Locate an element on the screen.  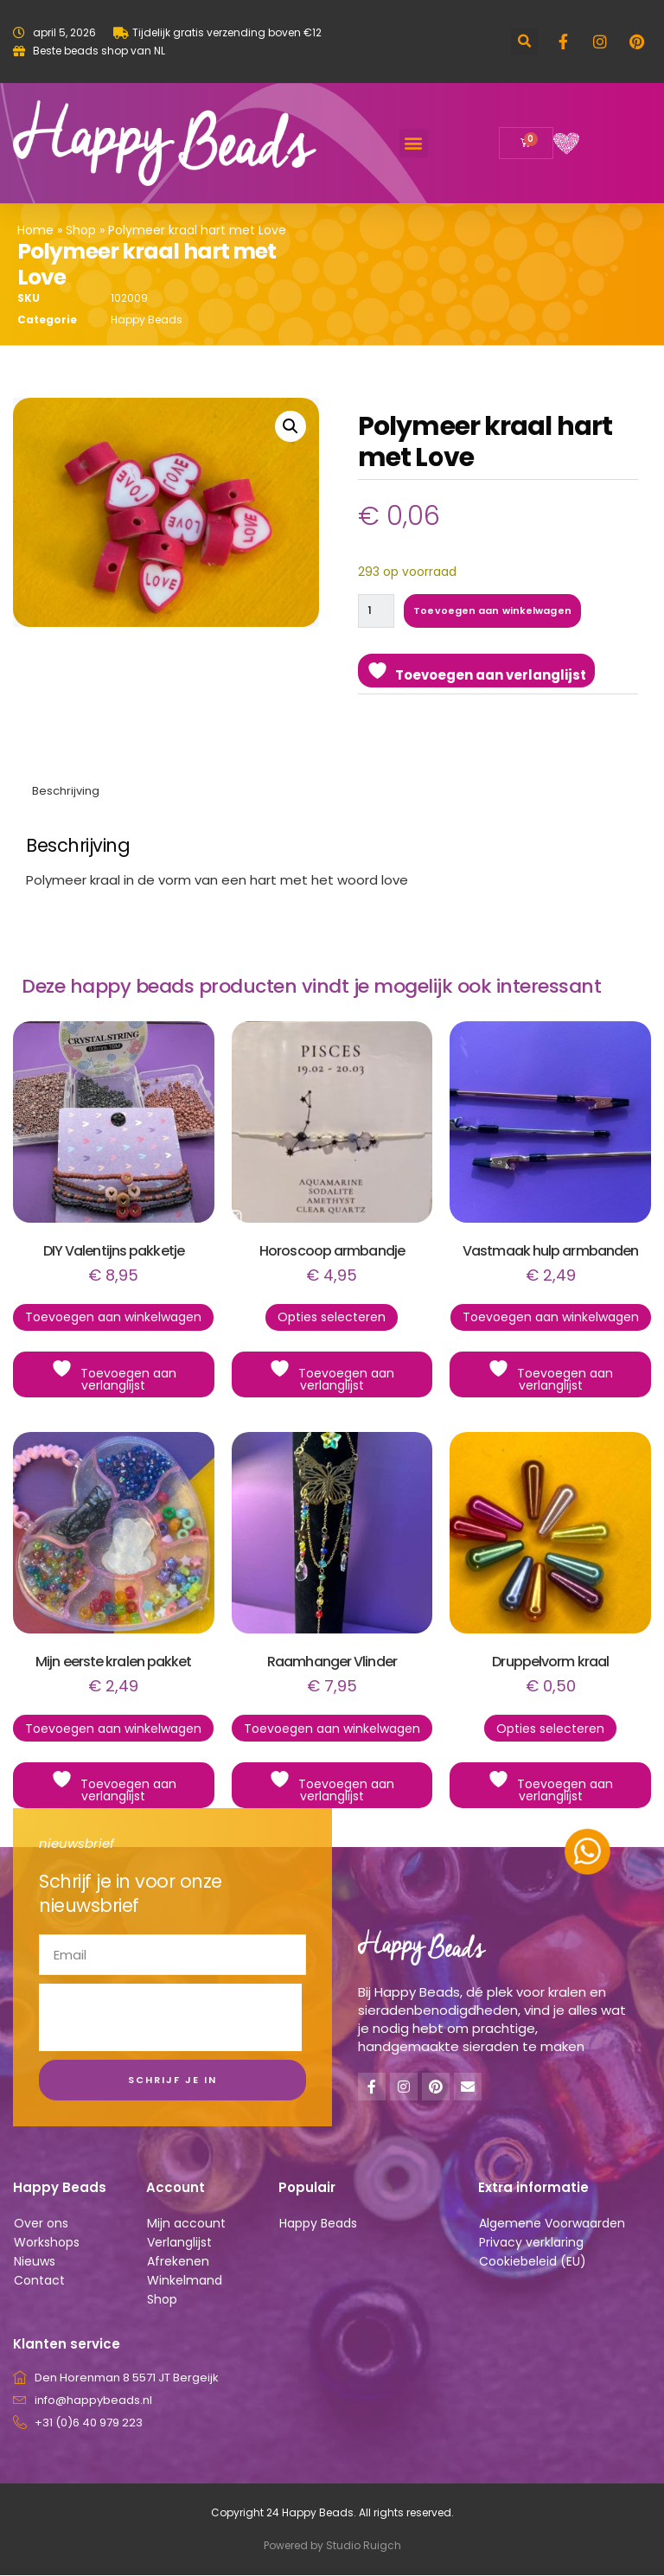
Toevoegen aan winkelwagen is located at coordinates (494, 610).